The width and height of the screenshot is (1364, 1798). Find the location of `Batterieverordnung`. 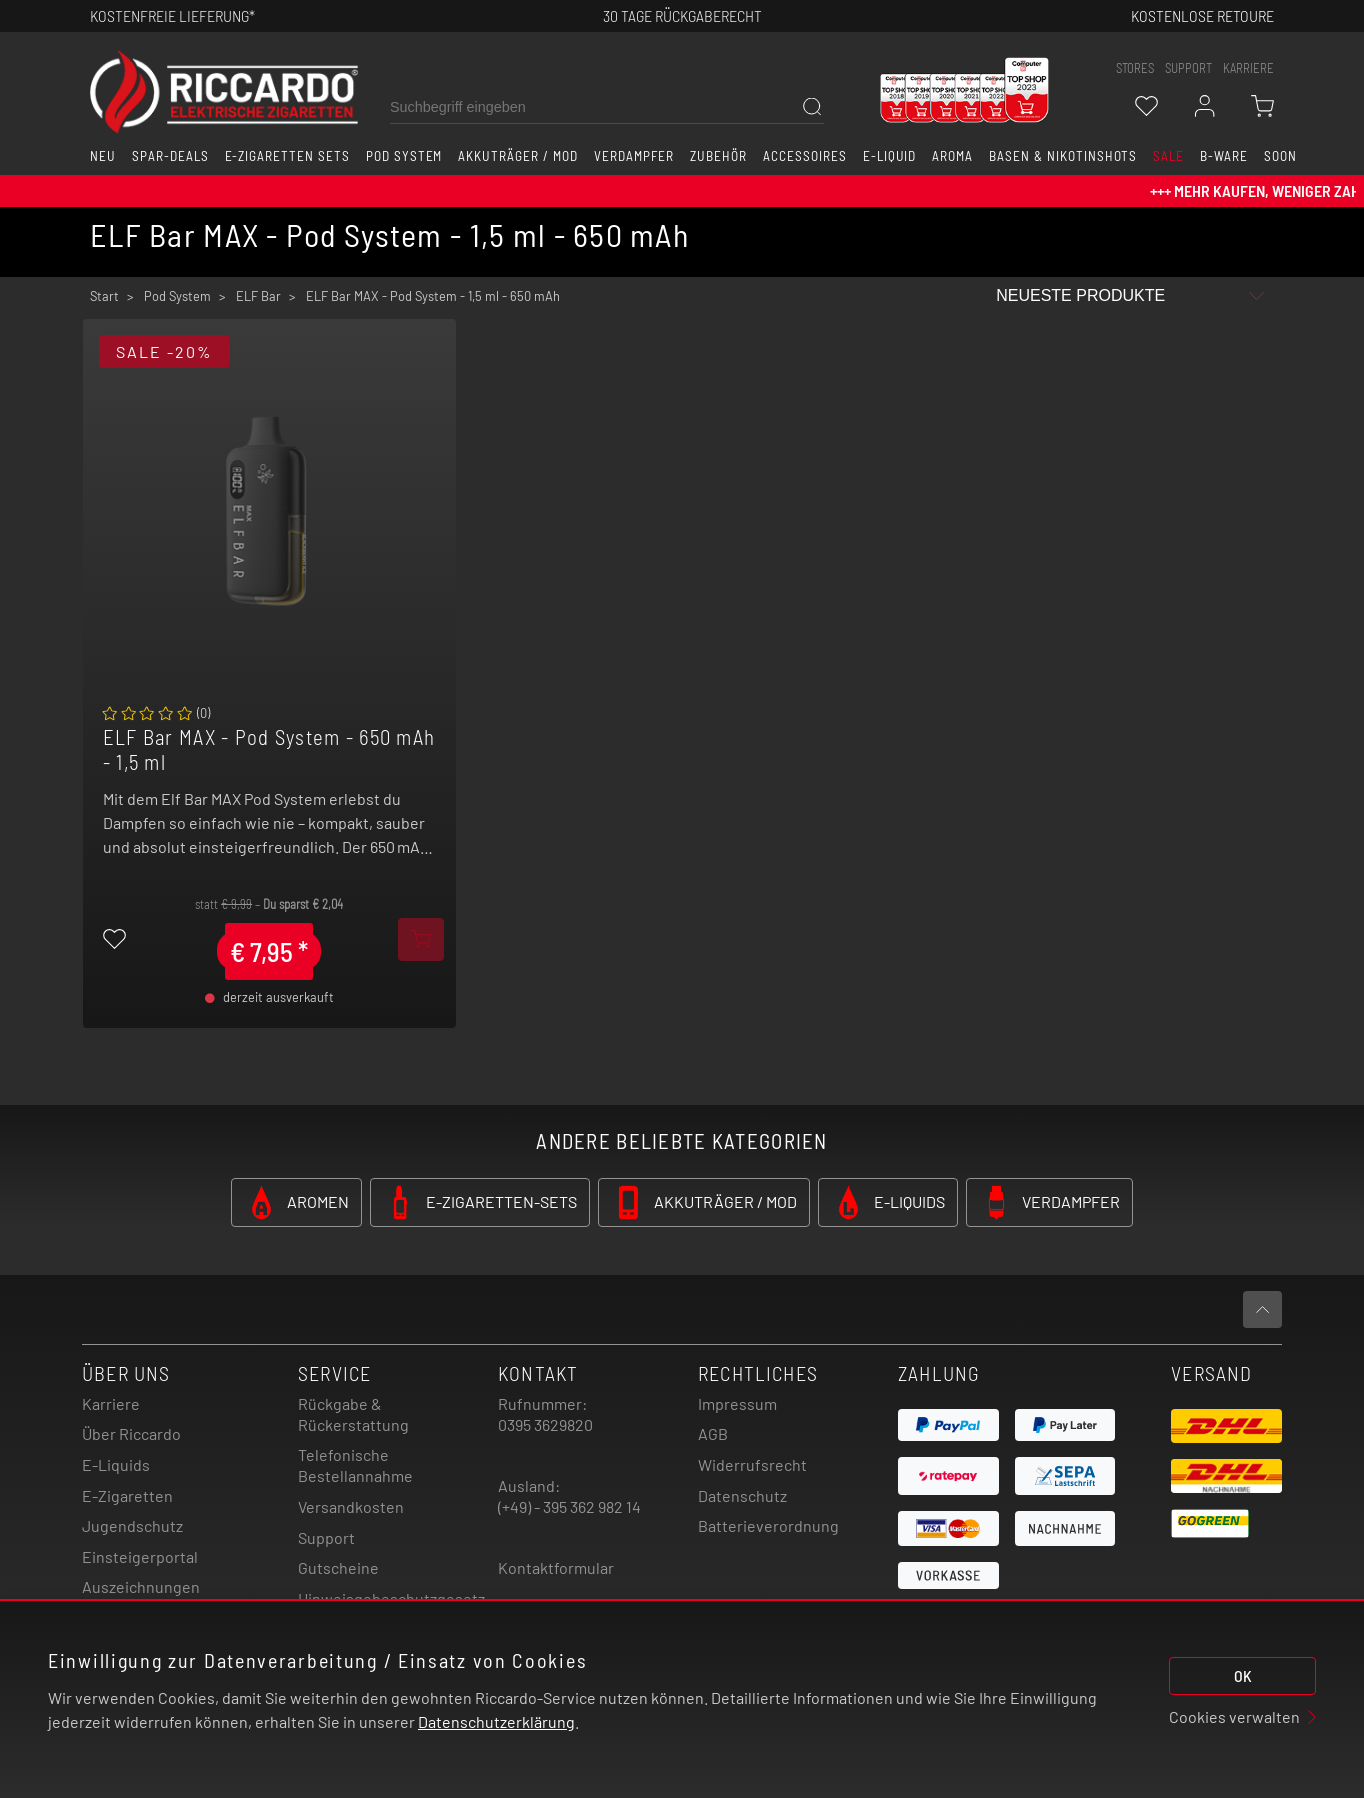

Batterieverordnung is located at coordinates (768, 1525).